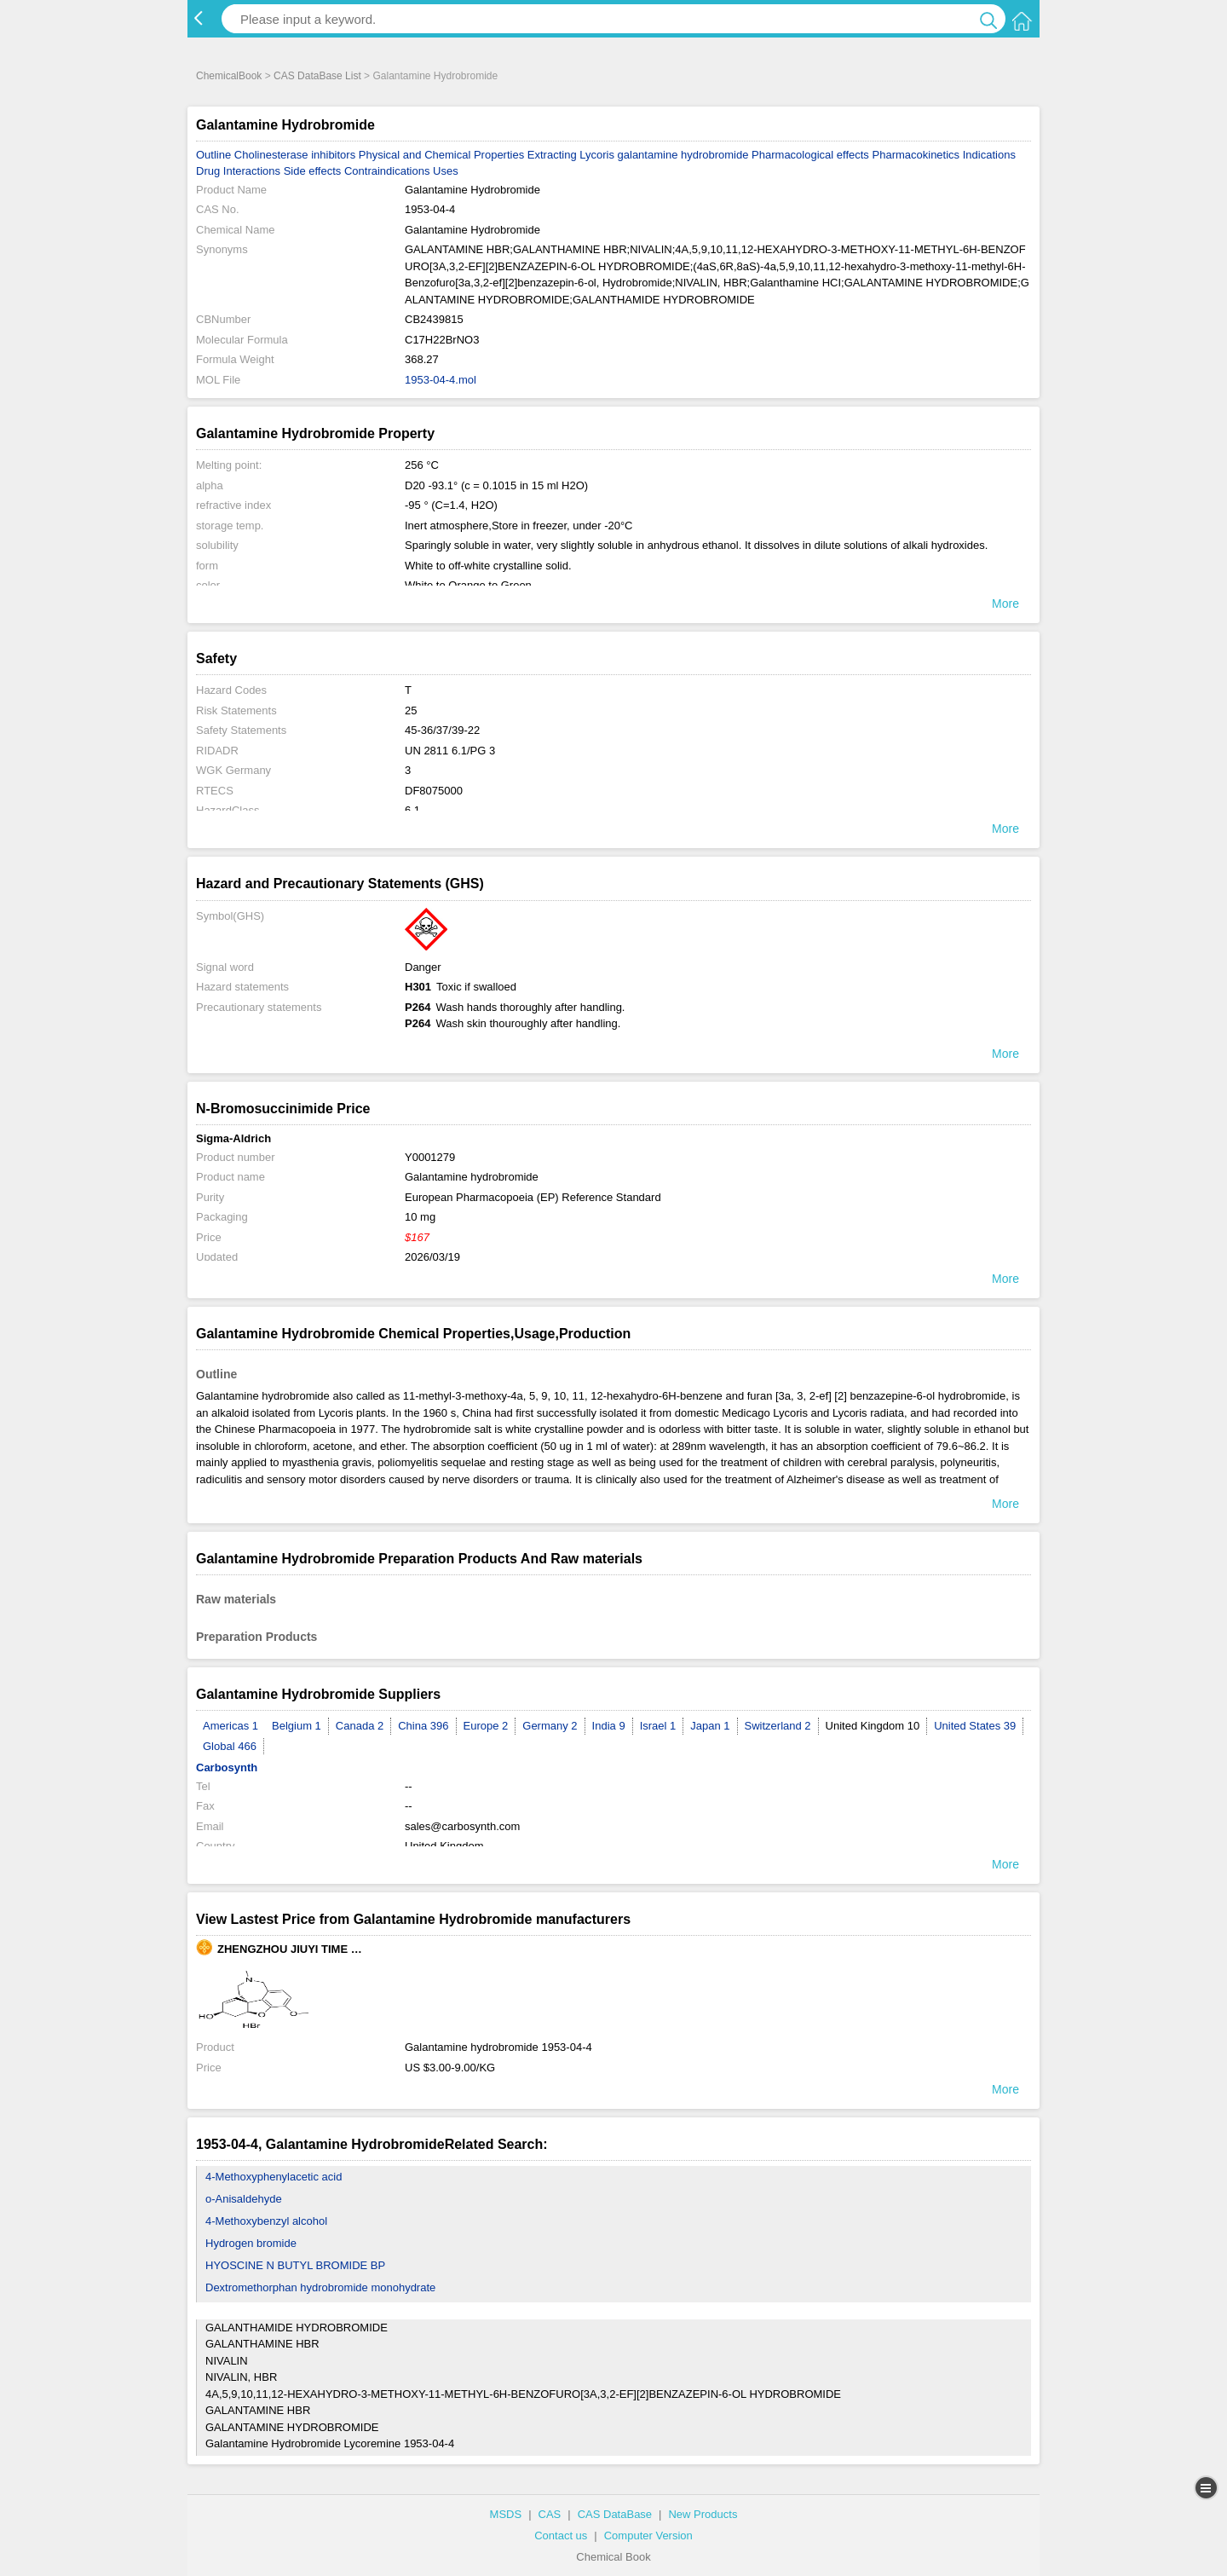 The width and height of the screenshot is (1227, 2576). I want to click on New Products, so click(702, 2514).